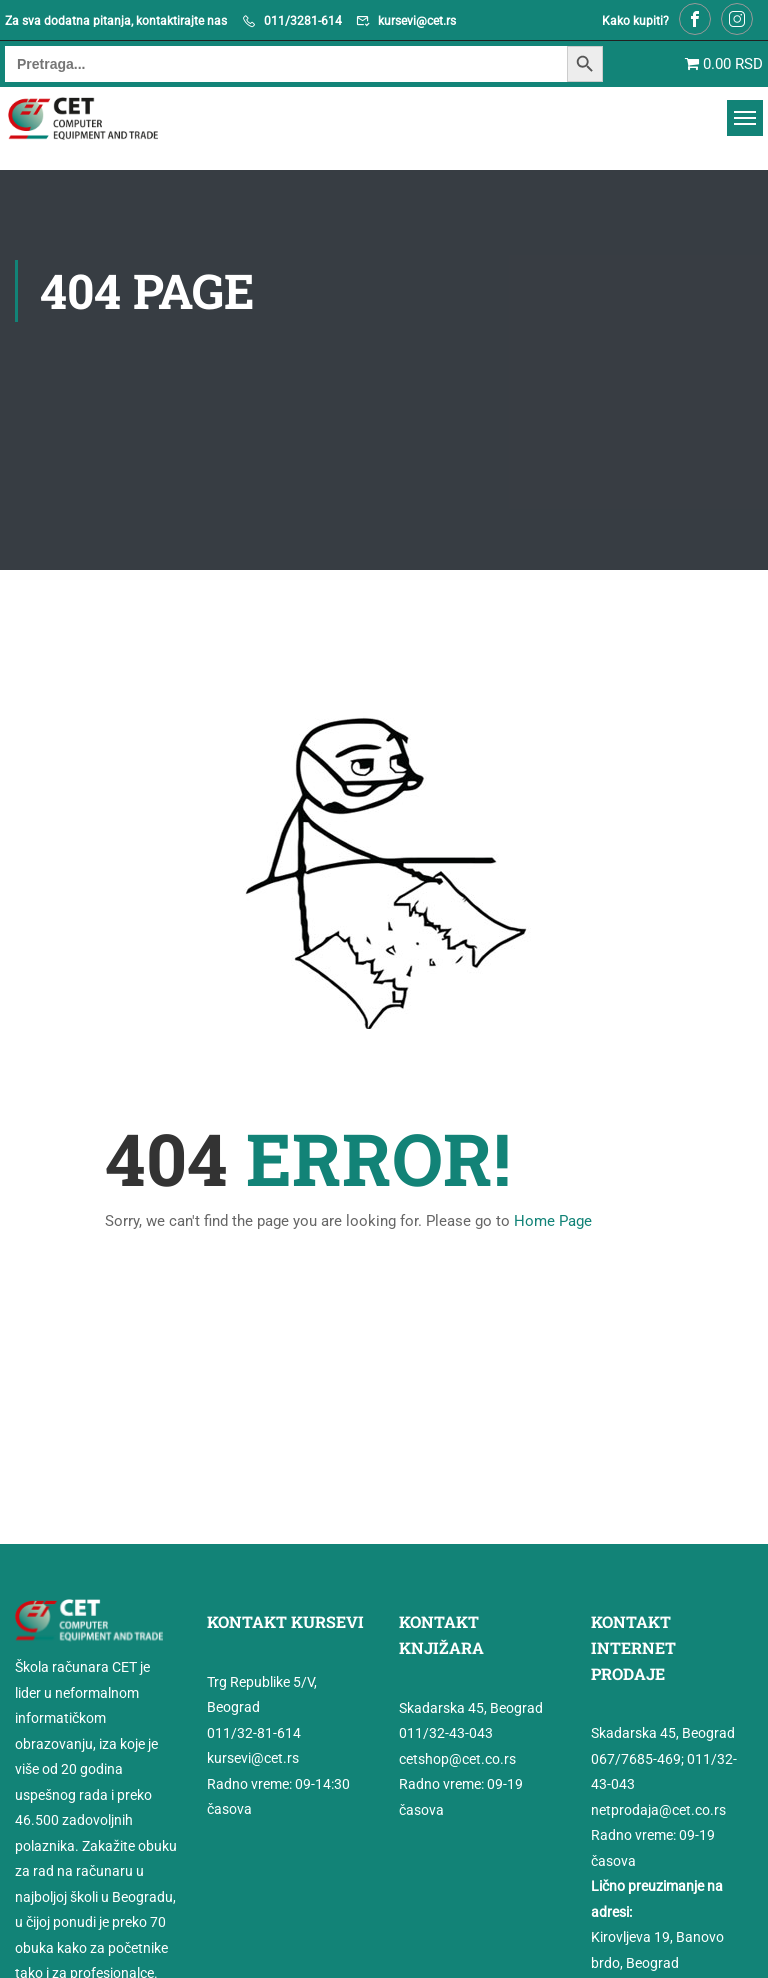 The height and width of the screenshot is (1978, 768). What do you see at coordinates (658, 1810) in the screenshot?
I see `netprodaja@cet.co.rs` at bounding box center [658, 1810].